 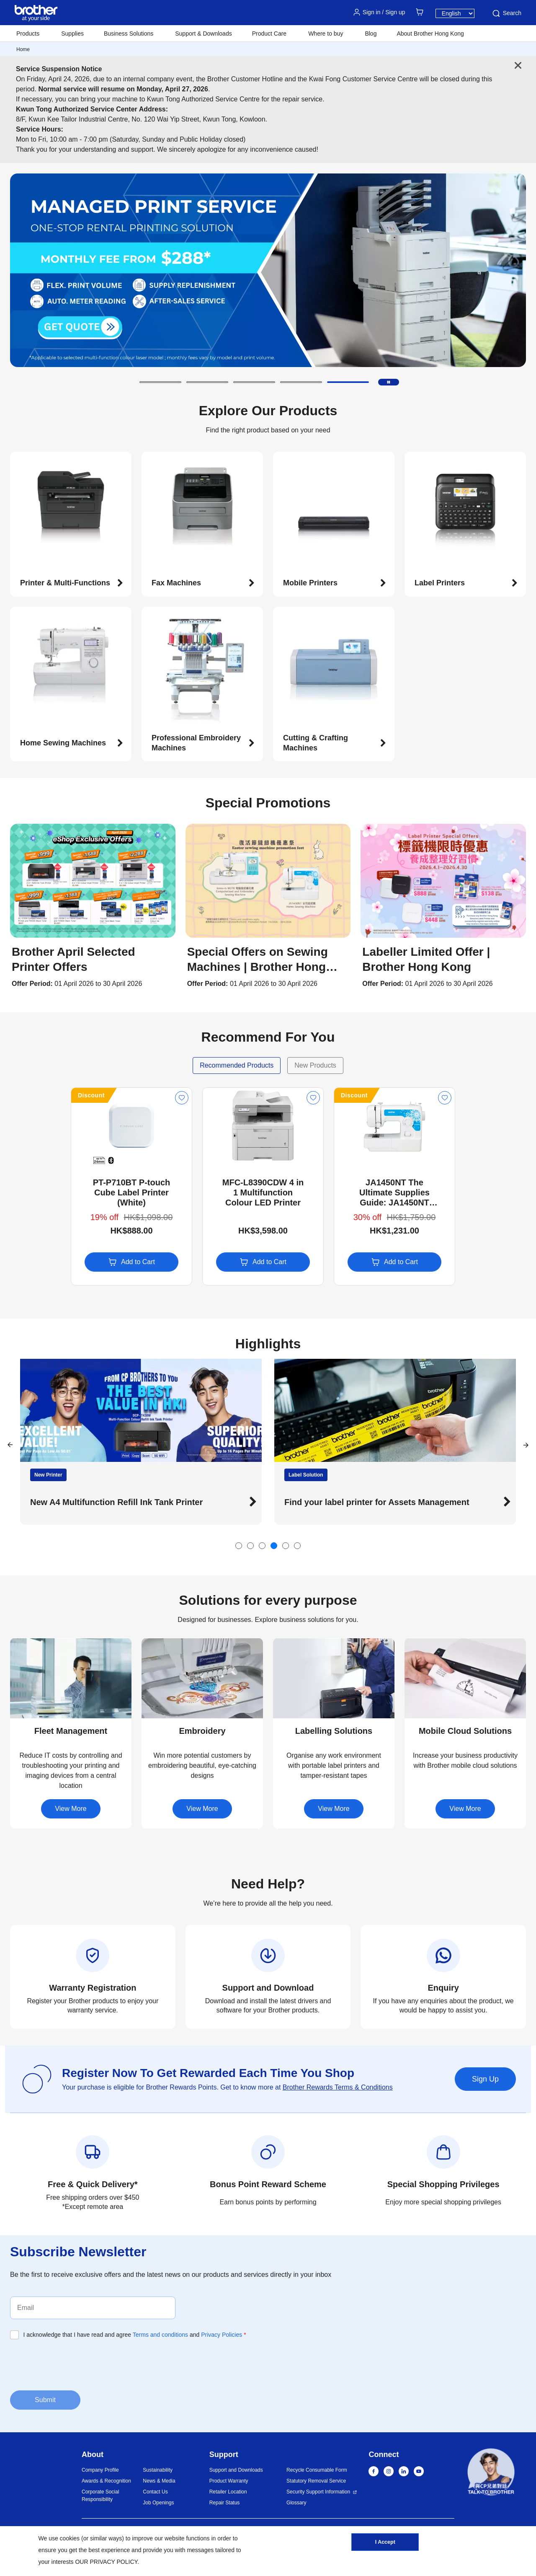 I want to click on Search, so click(x=506, y=13).